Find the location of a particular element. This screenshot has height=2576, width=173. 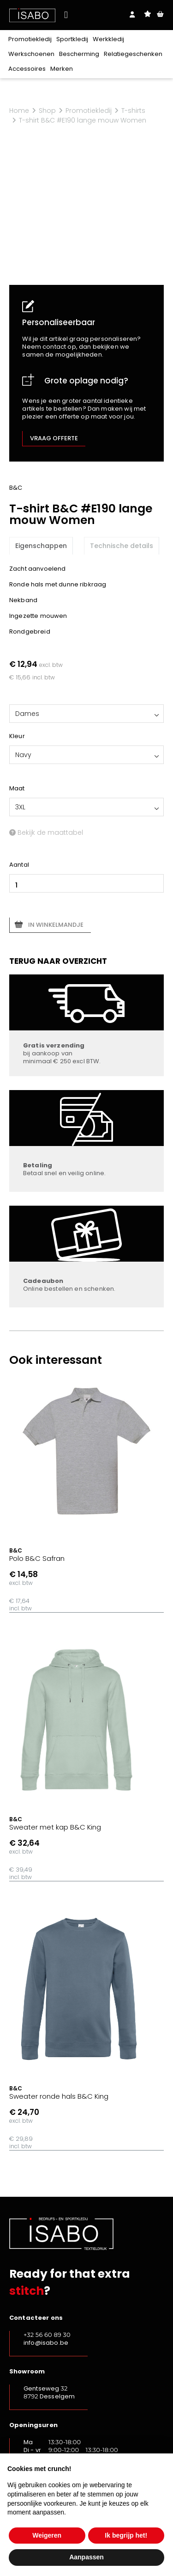

Relatiegeschenken is located at coordinates (133, 53).